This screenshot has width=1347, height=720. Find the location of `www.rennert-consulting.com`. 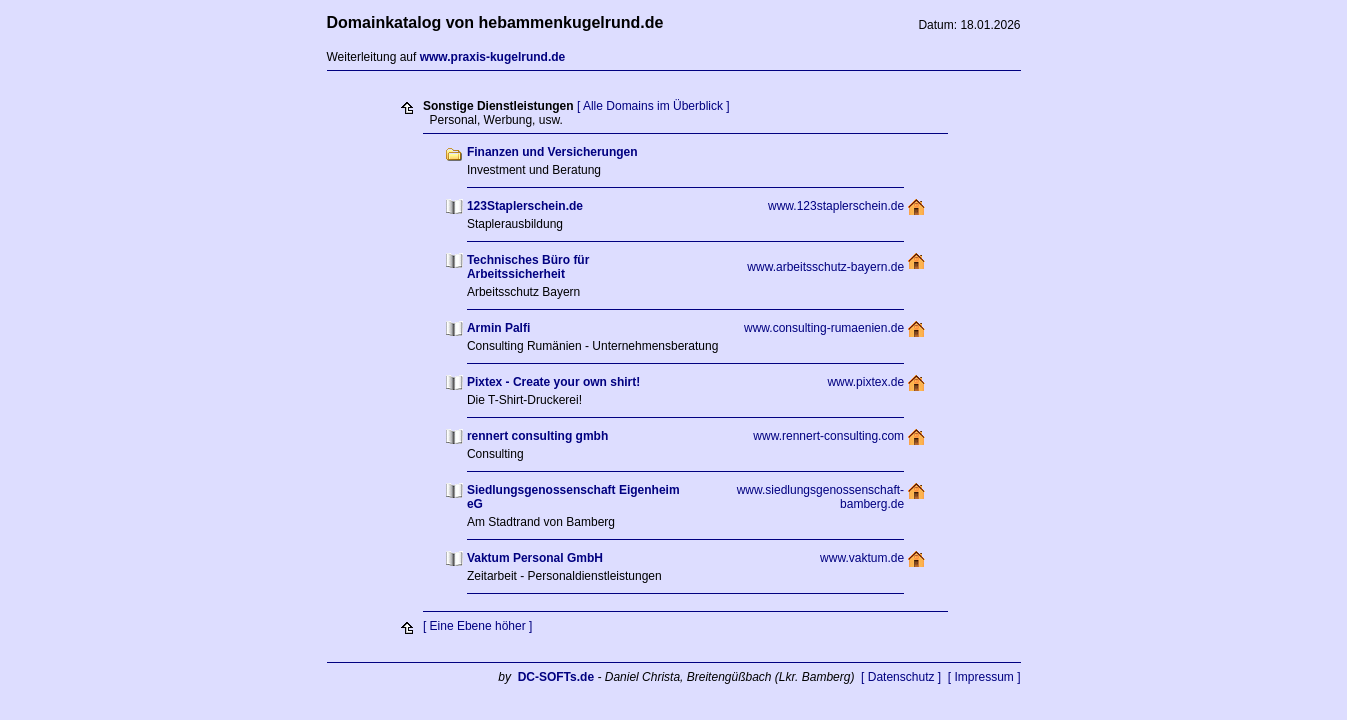

www.rennert-consulting.com is located at coordinates (828, 436).